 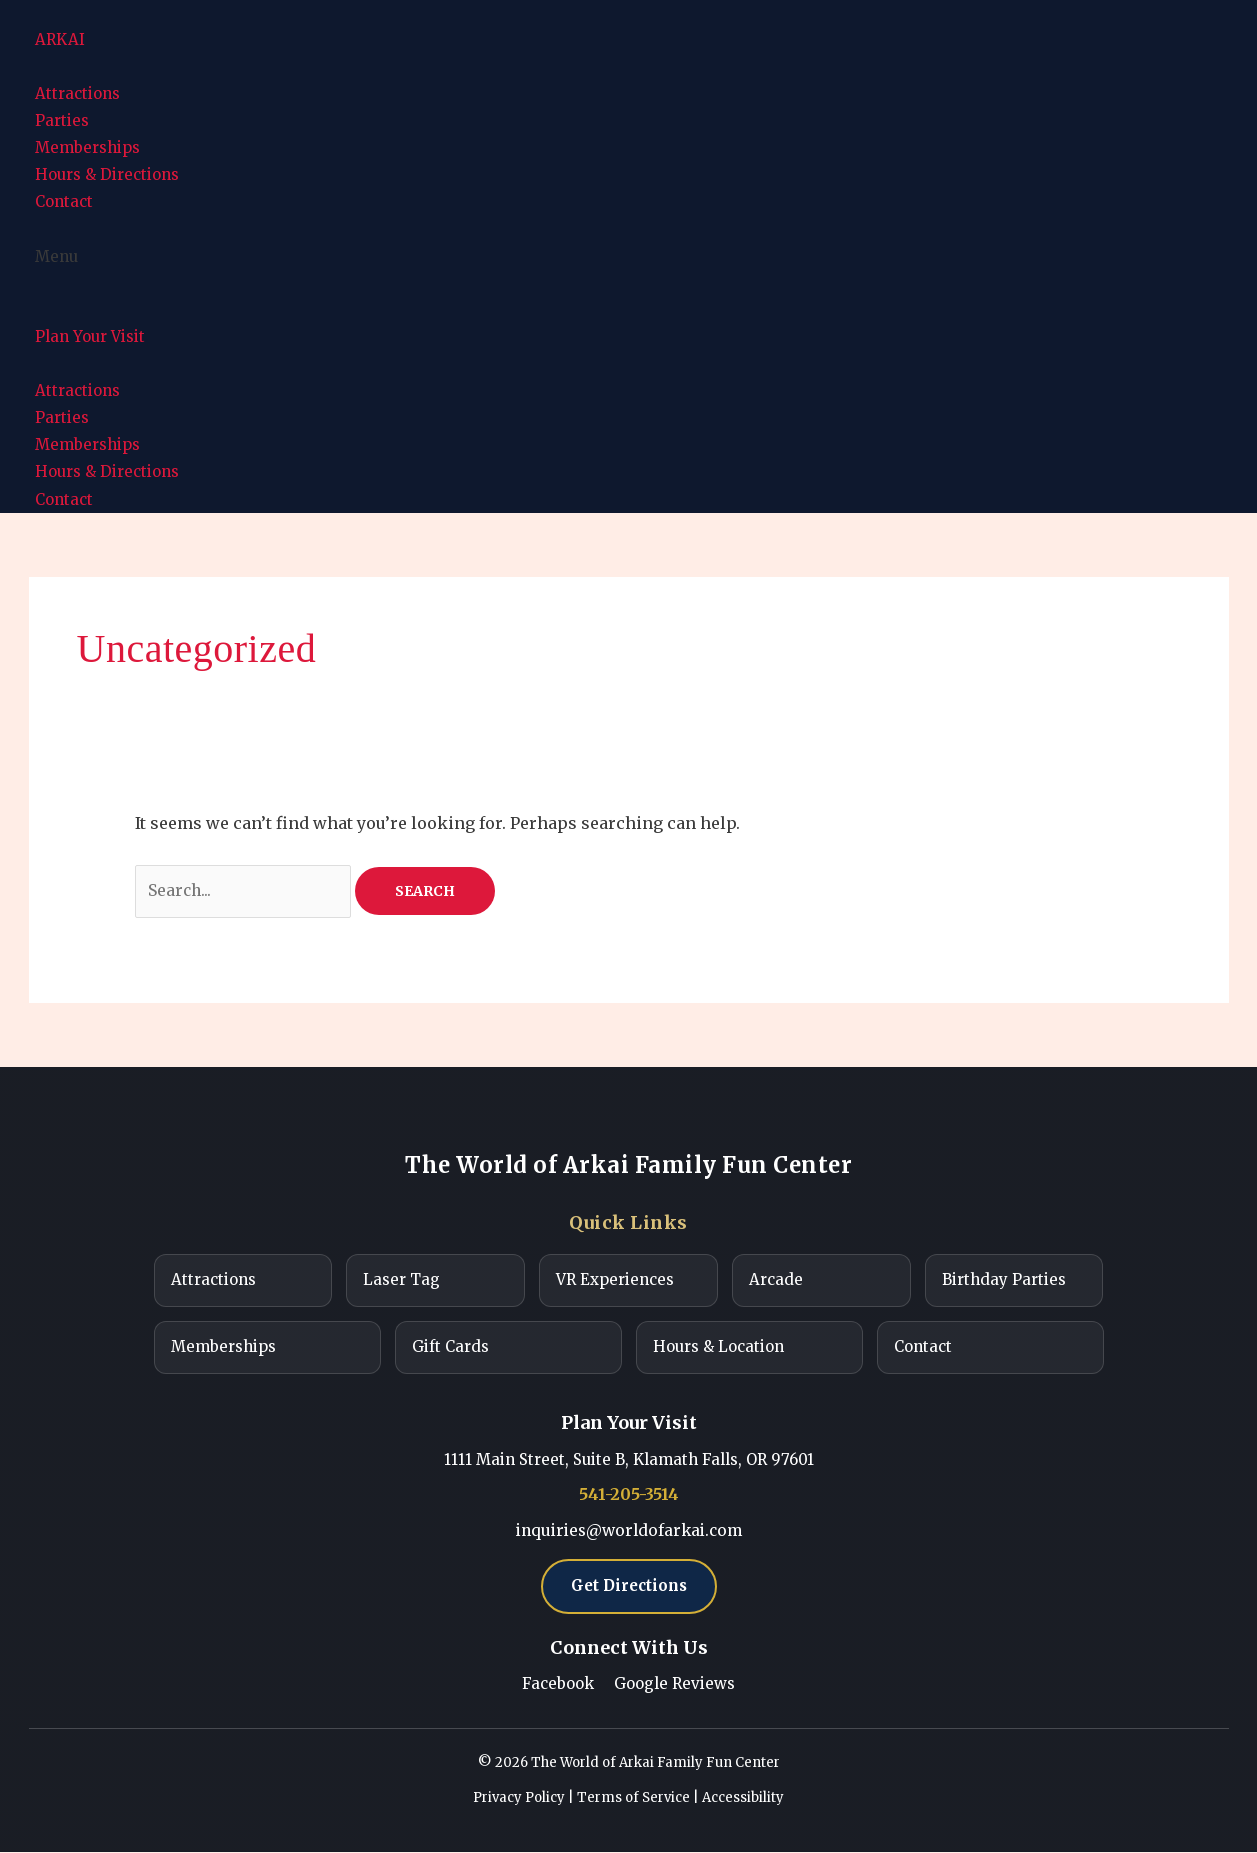 What do you see at coordinates (628, 1531) in the screenshot?
I see `inquiries@worldofarkai.com` at bounding box center [628, 1531].